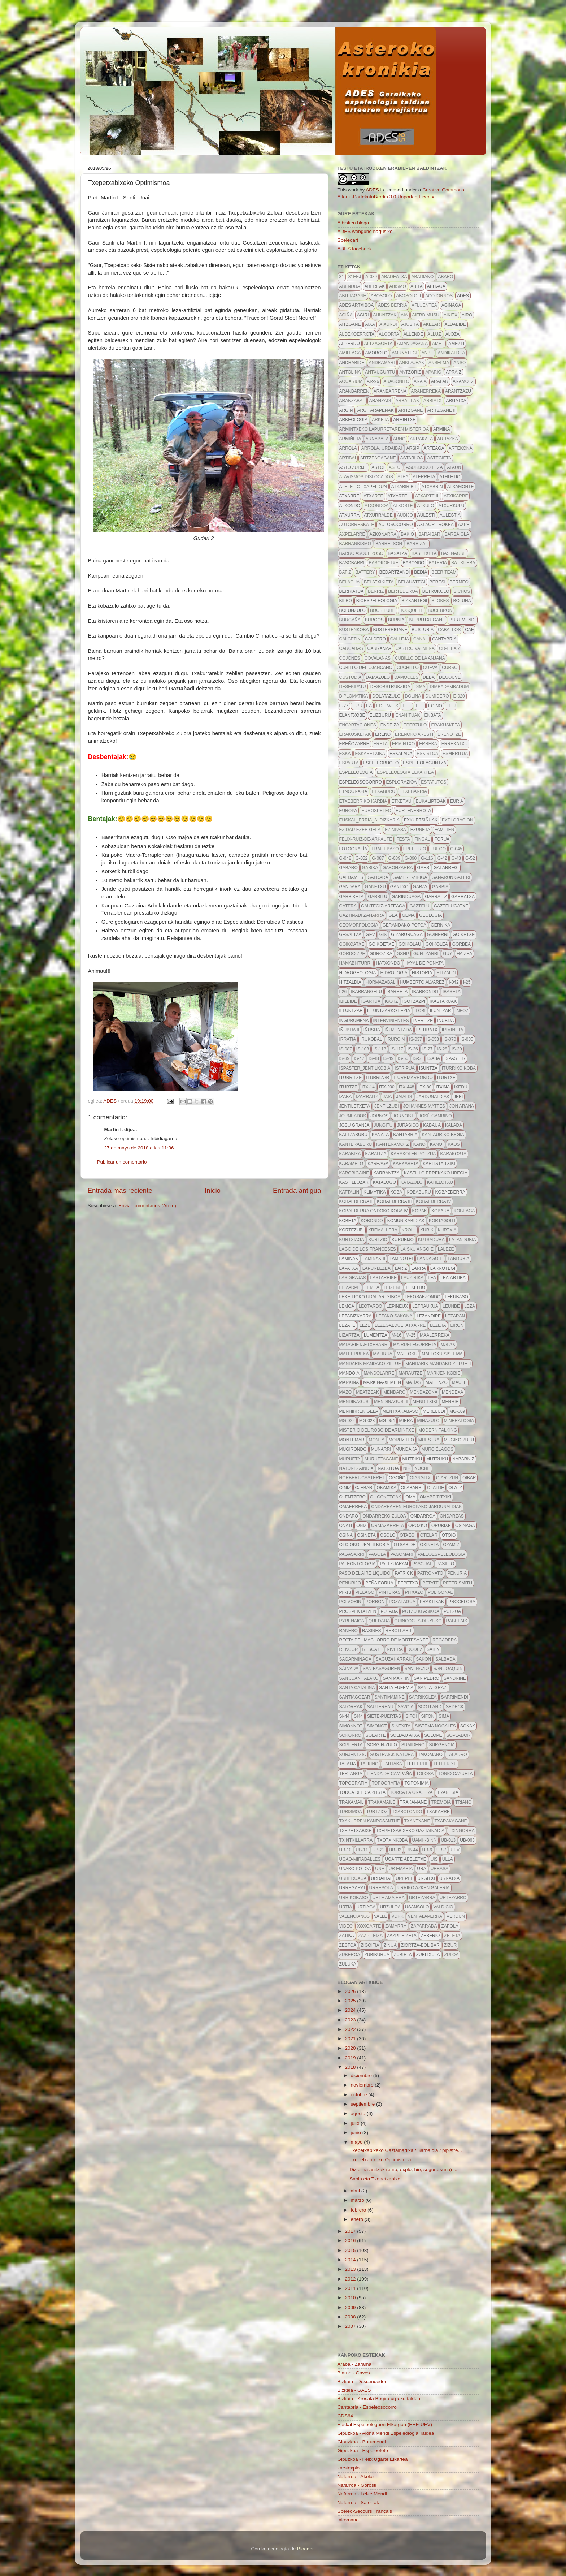 The height and width of the screenshot is (2576, 566). Describe the element at coordinates (399, 639) in the screenshot. I see `calleja` at that location.